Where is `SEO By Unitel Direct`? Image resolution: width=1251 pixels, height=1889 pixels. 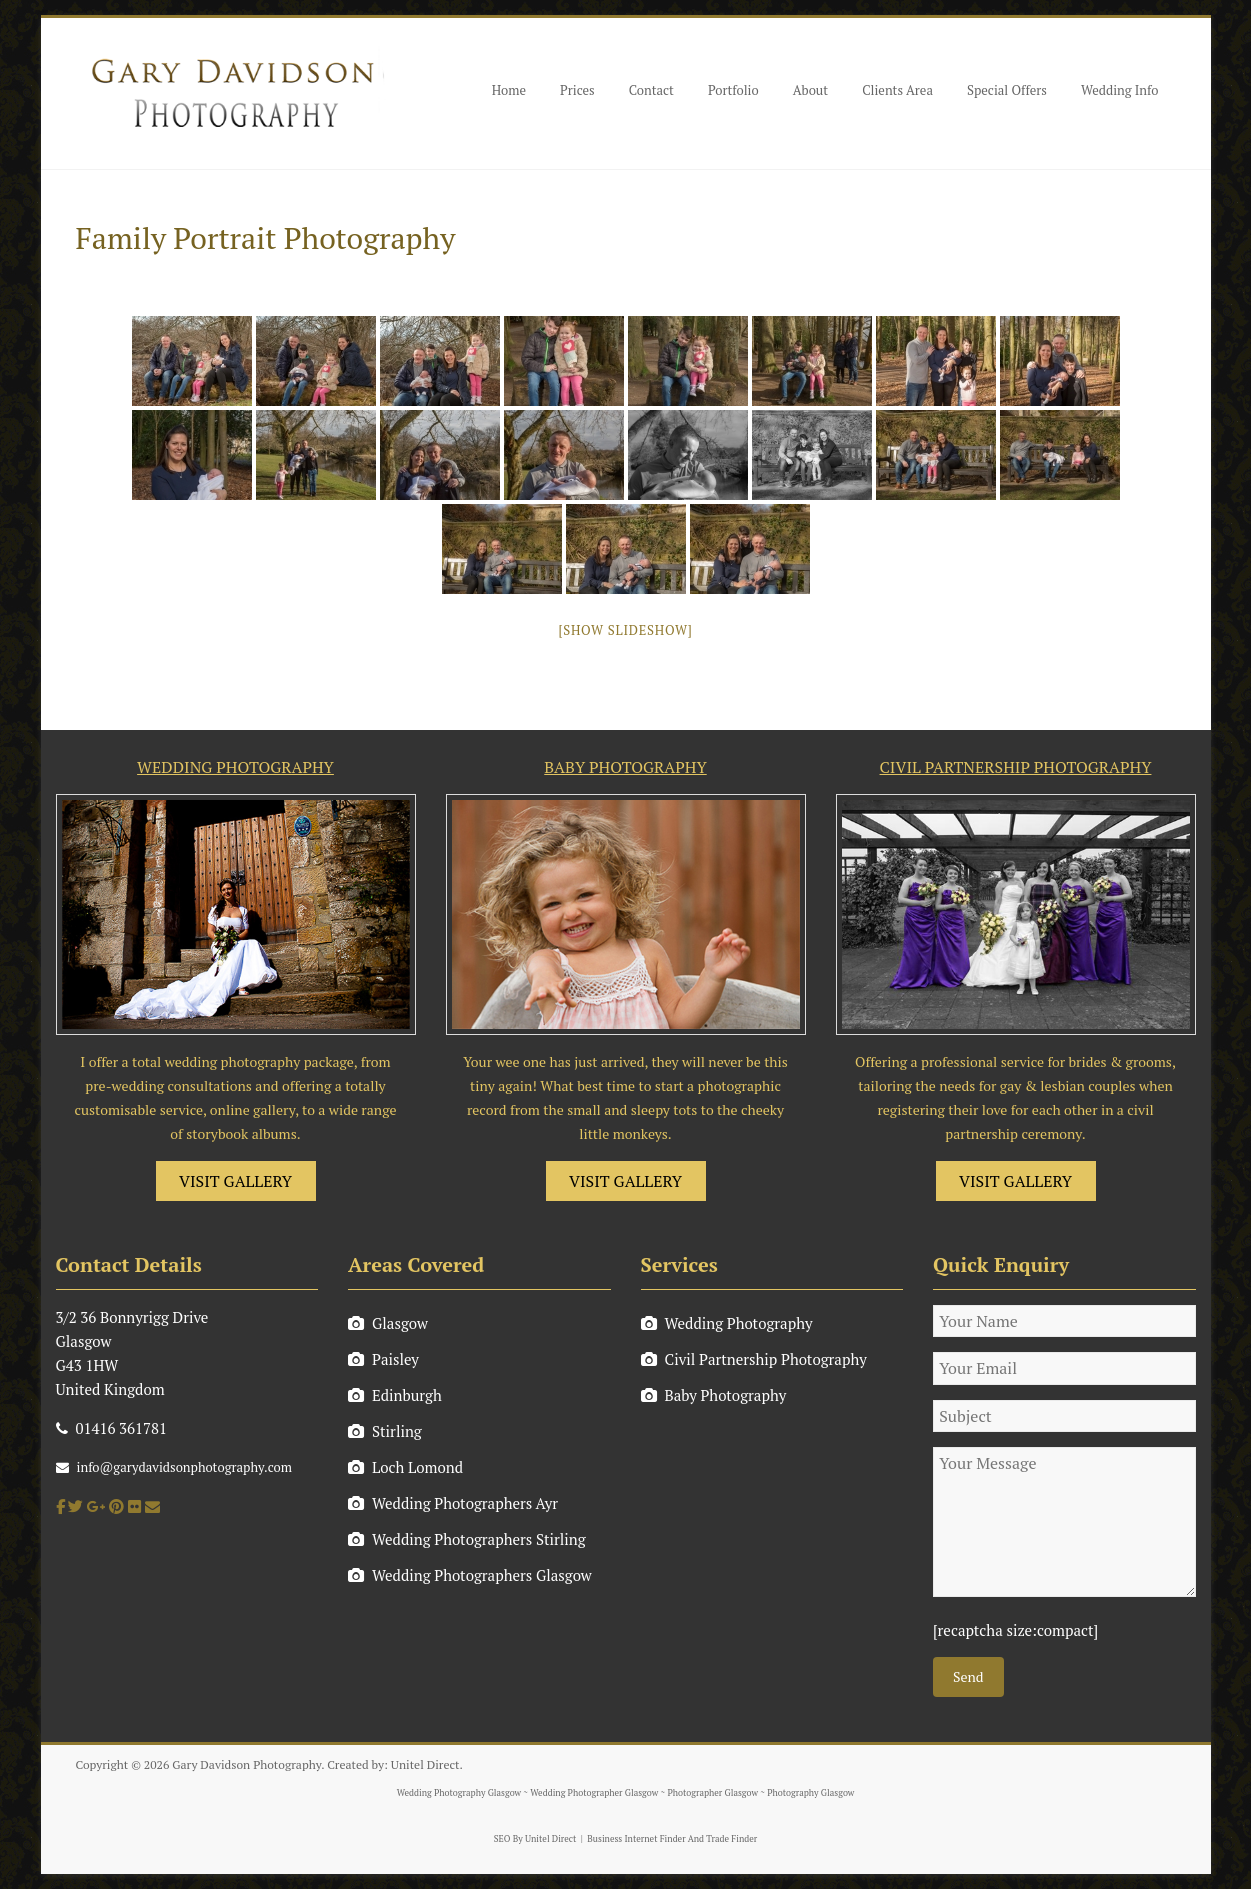
SEO By Unitel Direct is located at coordinates (535, 1839).